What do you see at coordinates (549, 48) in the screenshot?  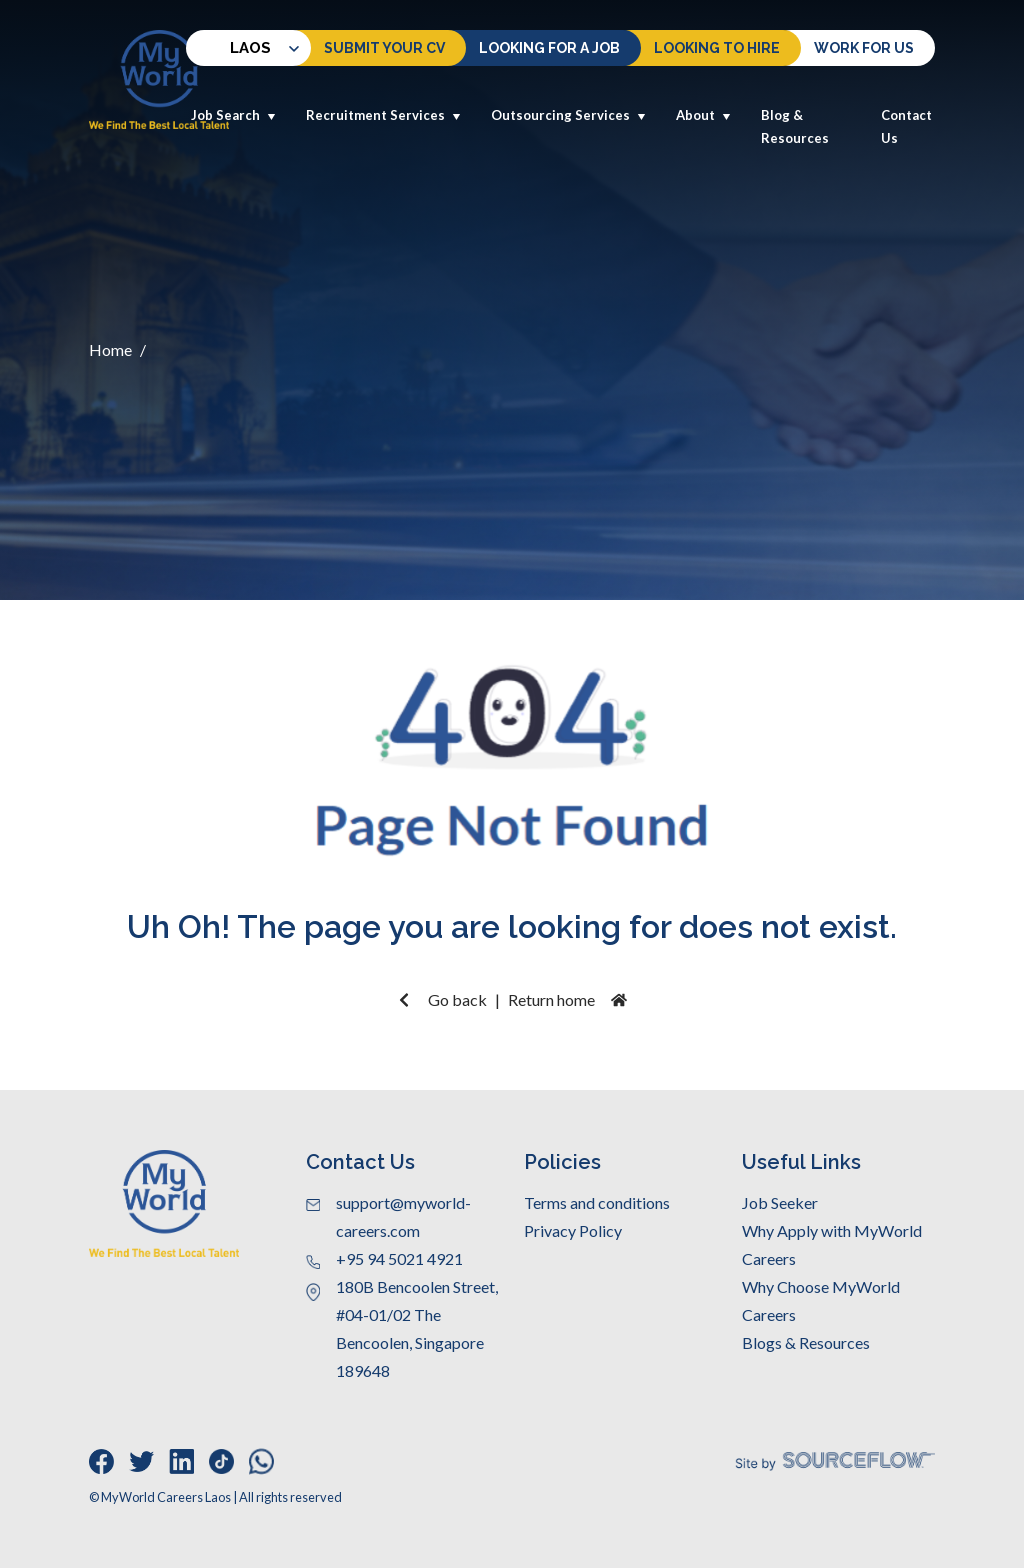 I see `Looking For a Job` at bounding box center [549, 48].